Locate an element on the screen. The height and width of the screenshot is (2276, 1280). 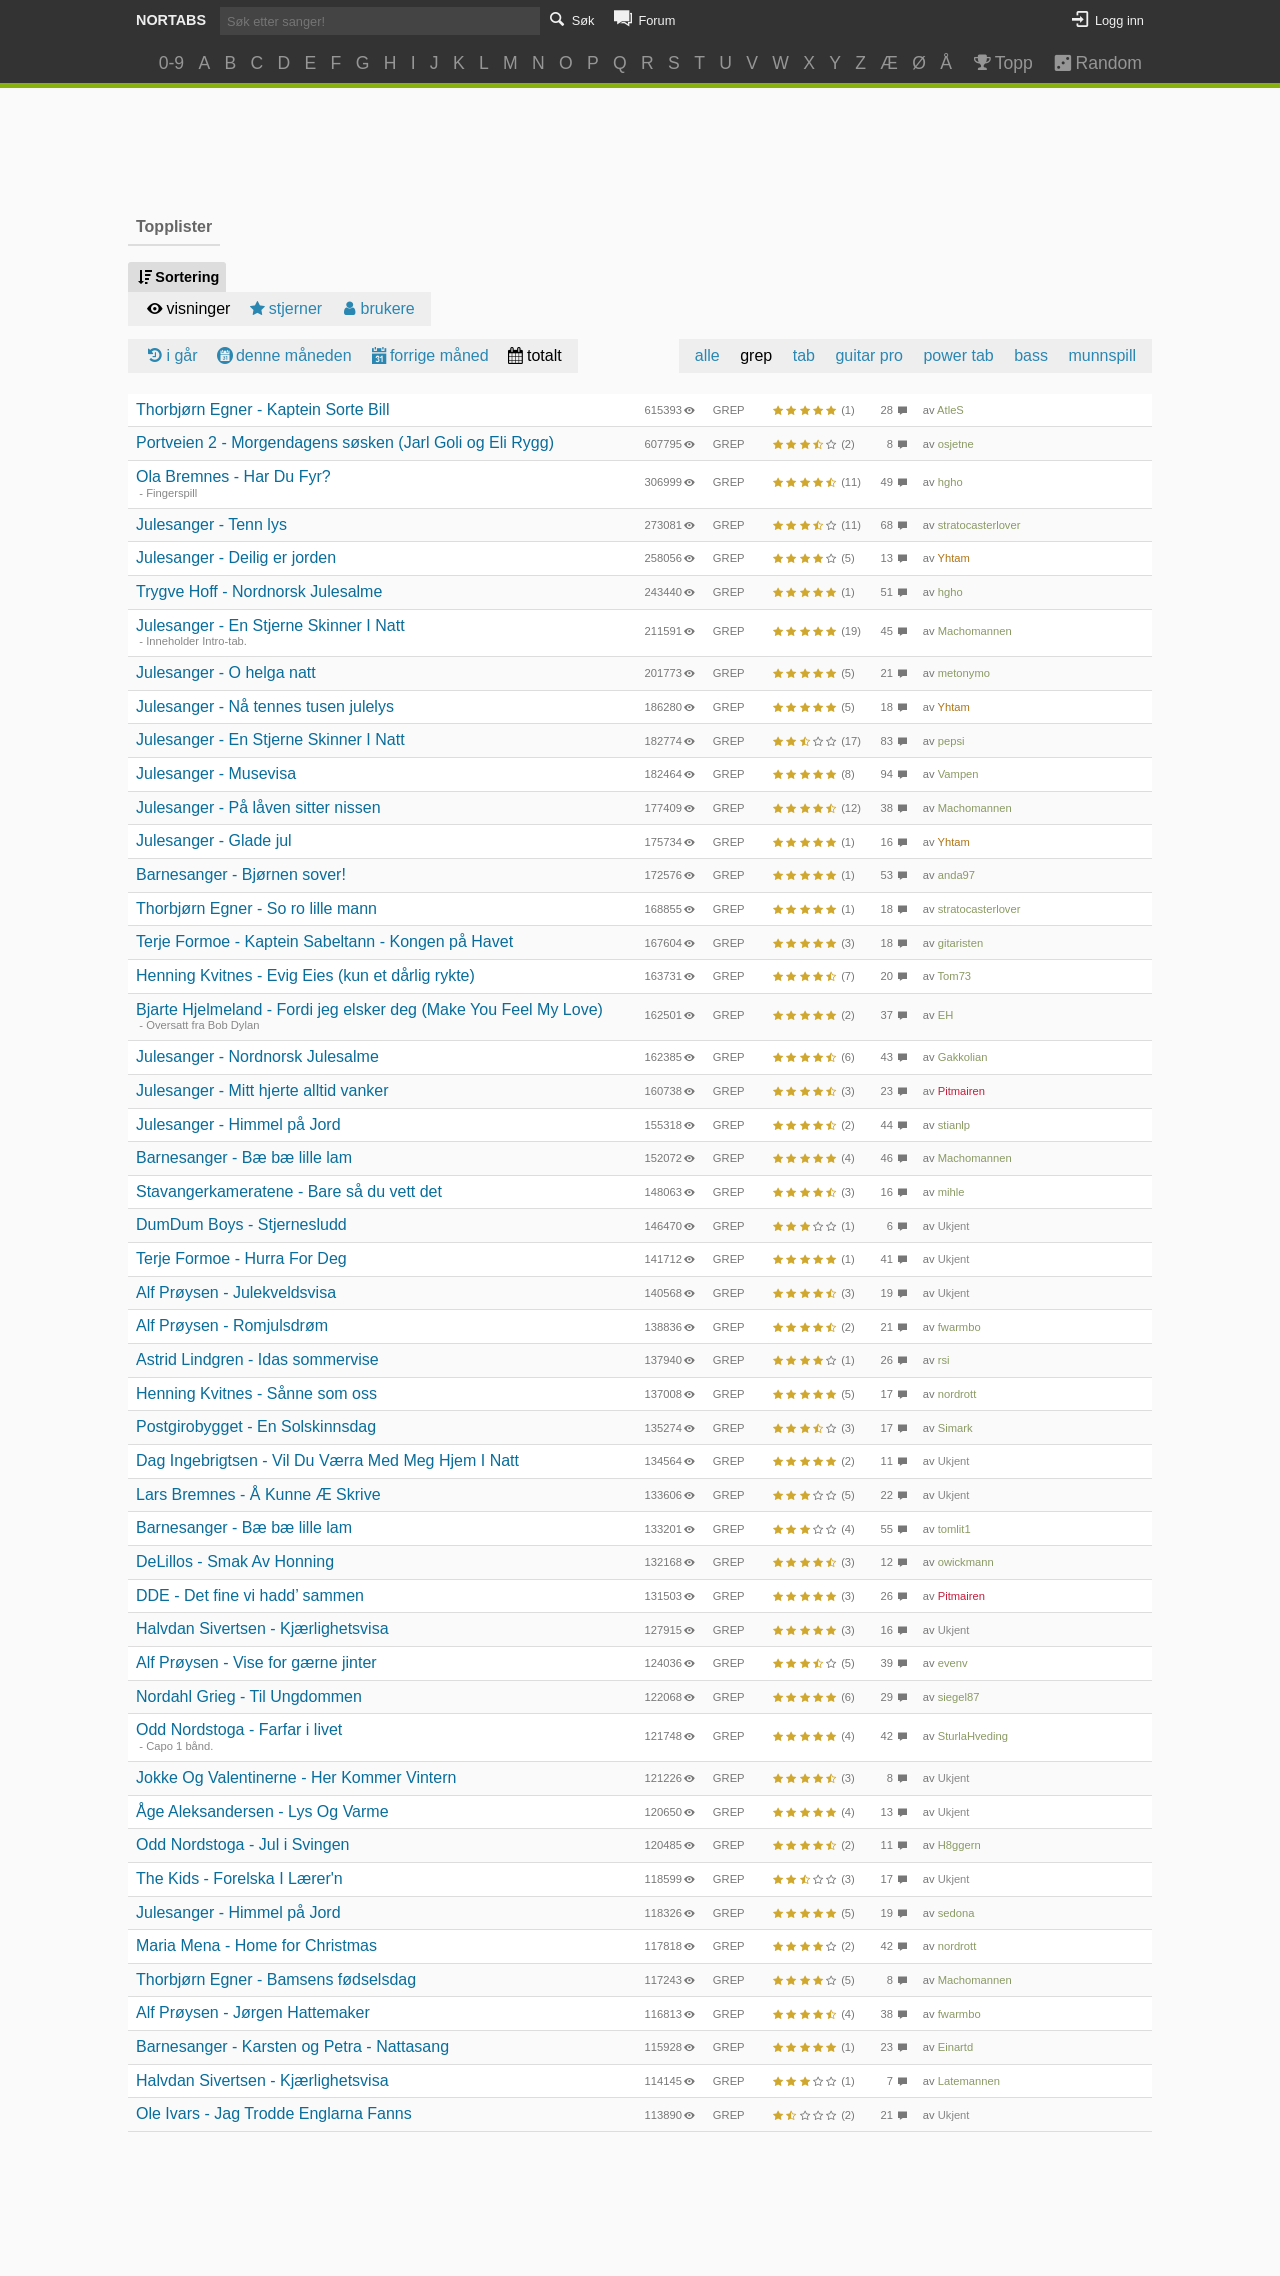
forrige måned is located at coordinates (428, 355).